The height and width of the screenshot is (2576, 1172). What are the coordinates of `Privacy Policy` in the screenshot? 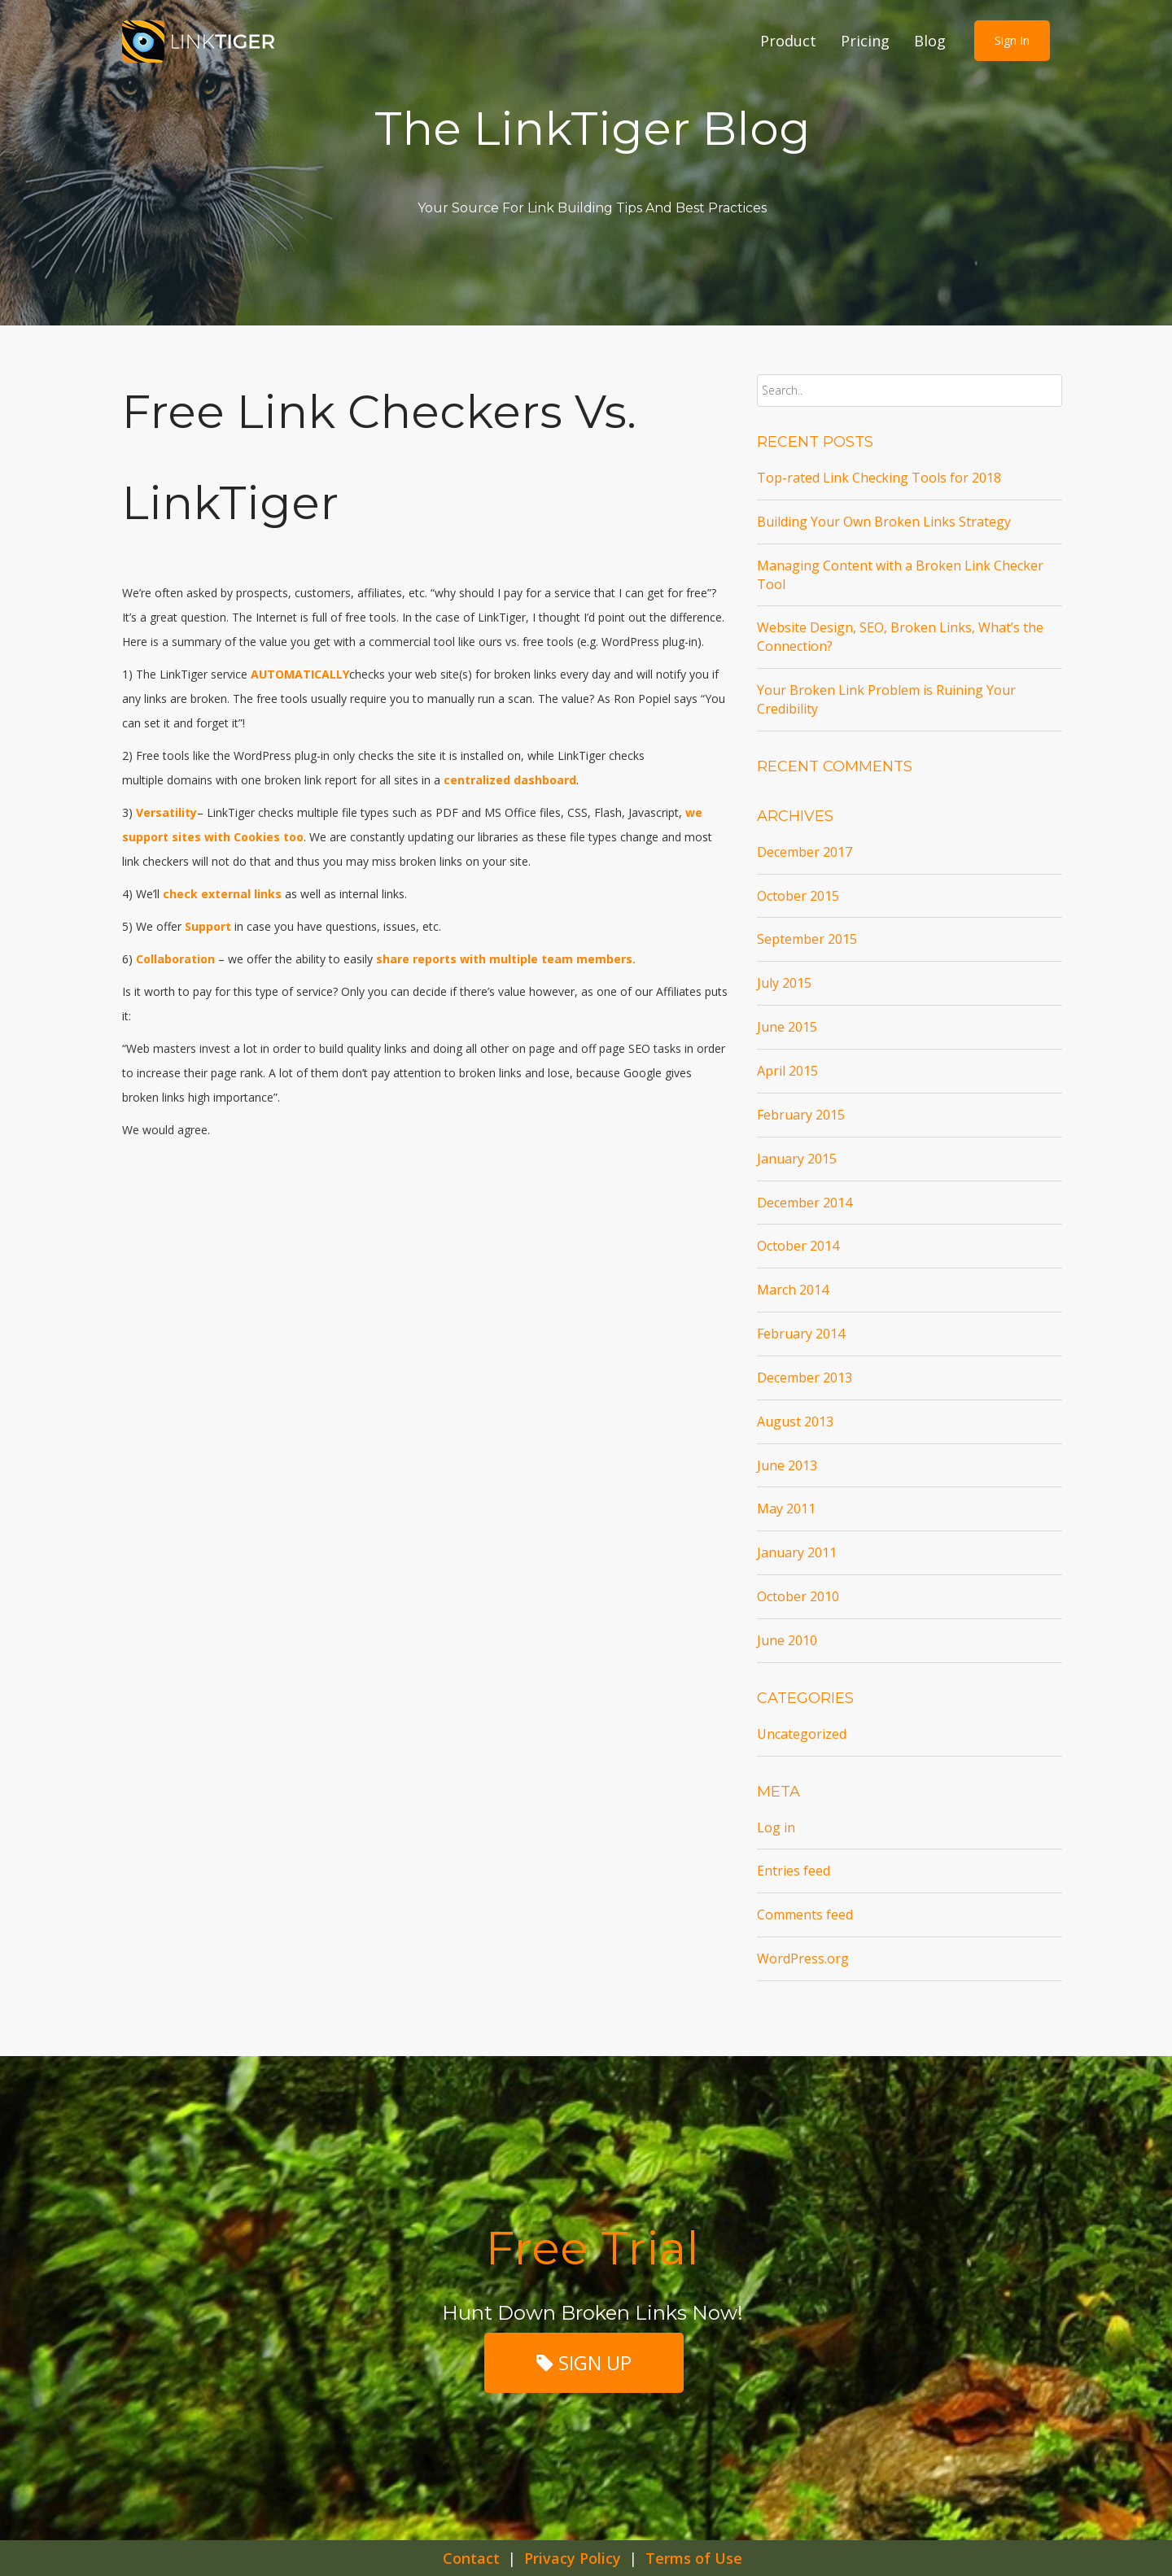 It's located at (572, 2558).